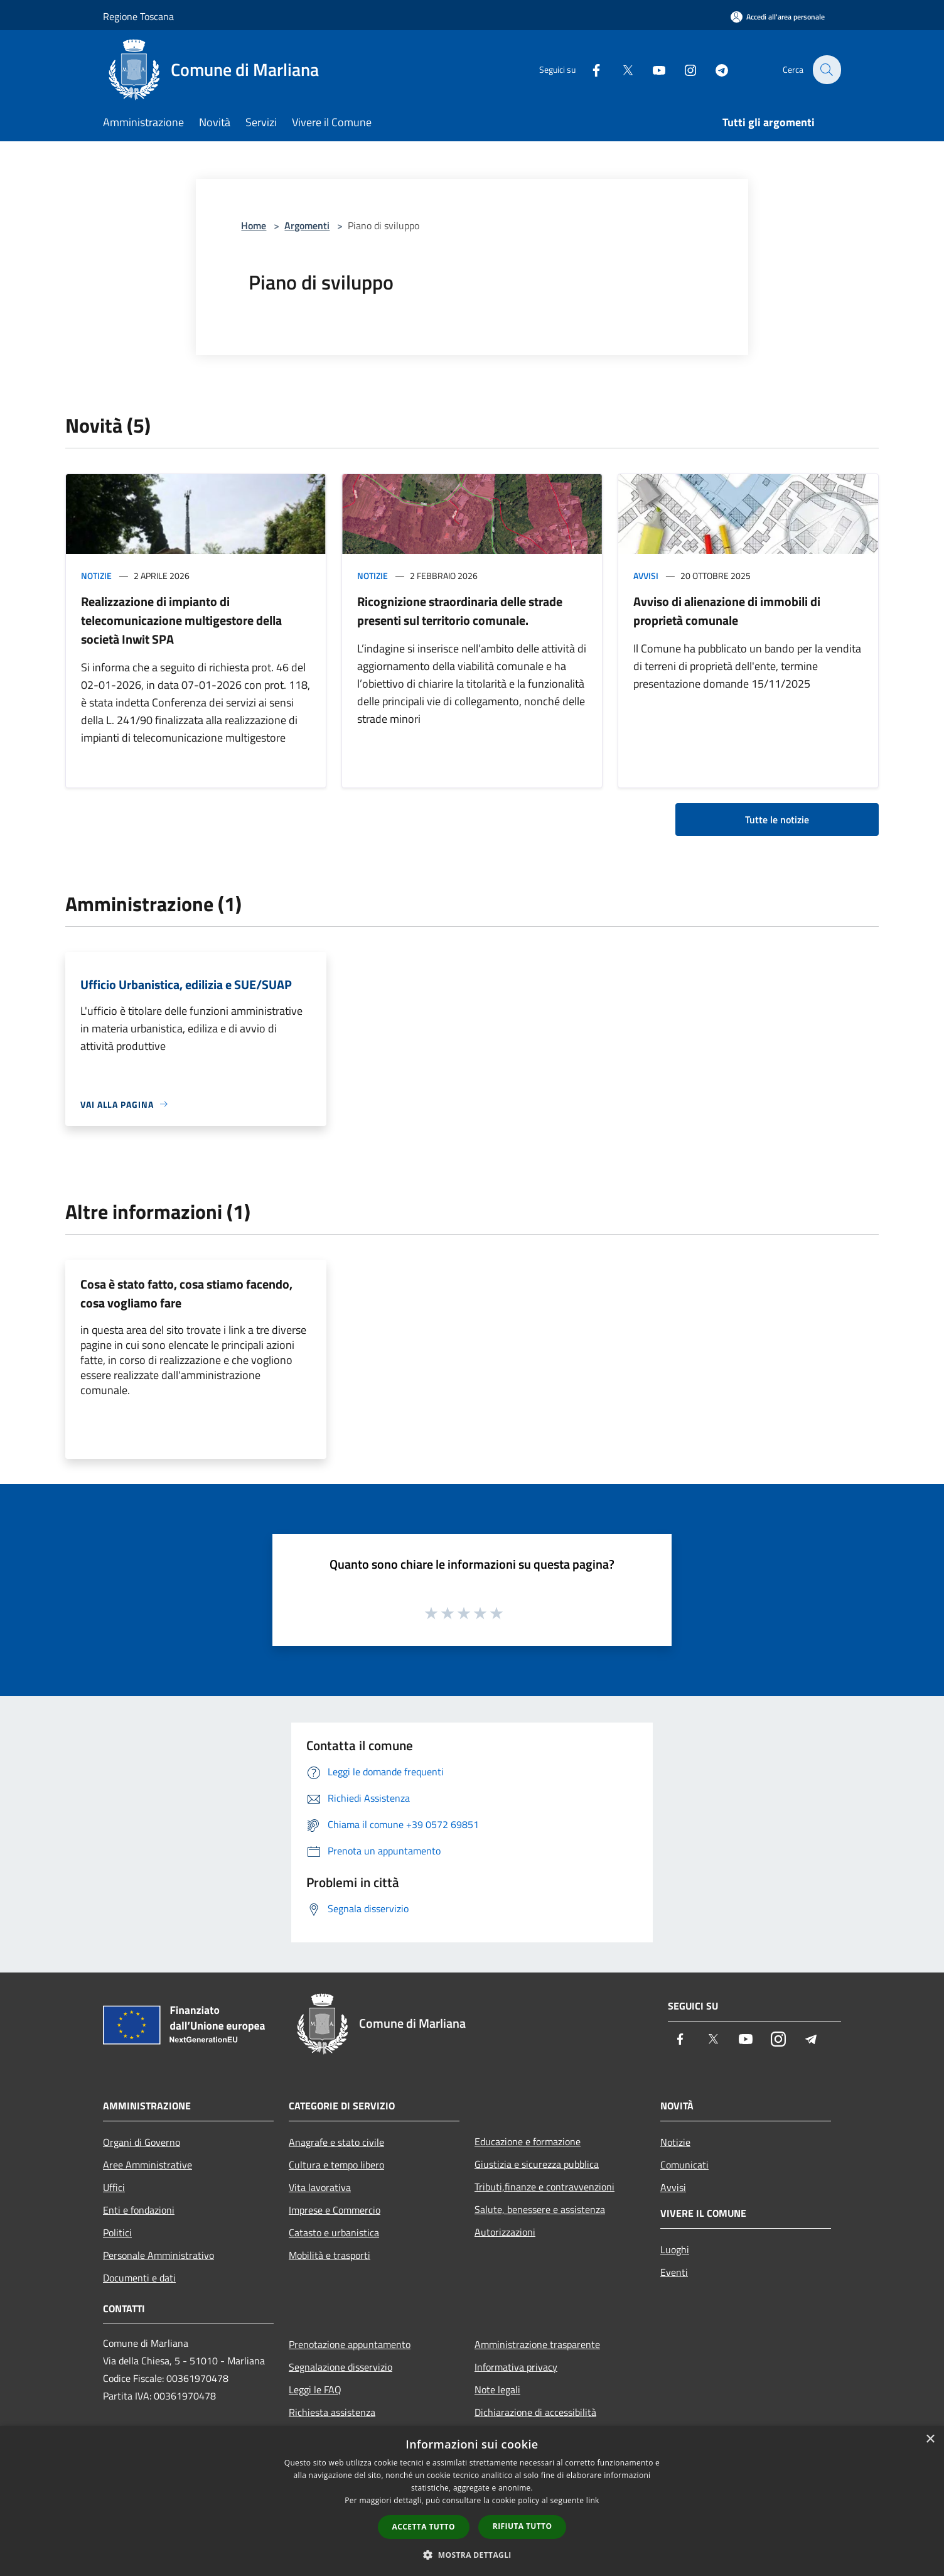 Image resolution: width=944 pixels, height=2576 pixels. I want to click on Realizzazione di impianto di telecomunicazione multigestore della società Inwit SPA, so click(181, 620).